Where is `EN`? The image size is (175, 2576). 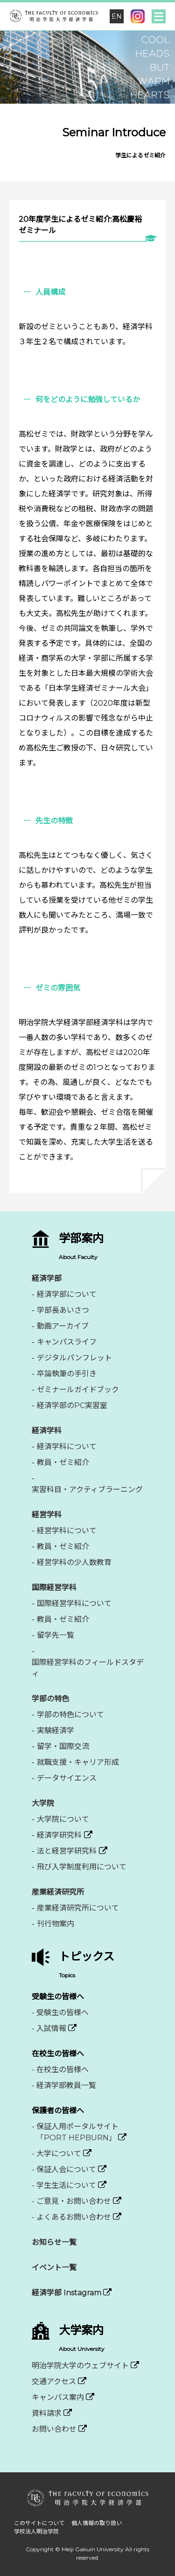 EN is located at coordinates (117, 16).